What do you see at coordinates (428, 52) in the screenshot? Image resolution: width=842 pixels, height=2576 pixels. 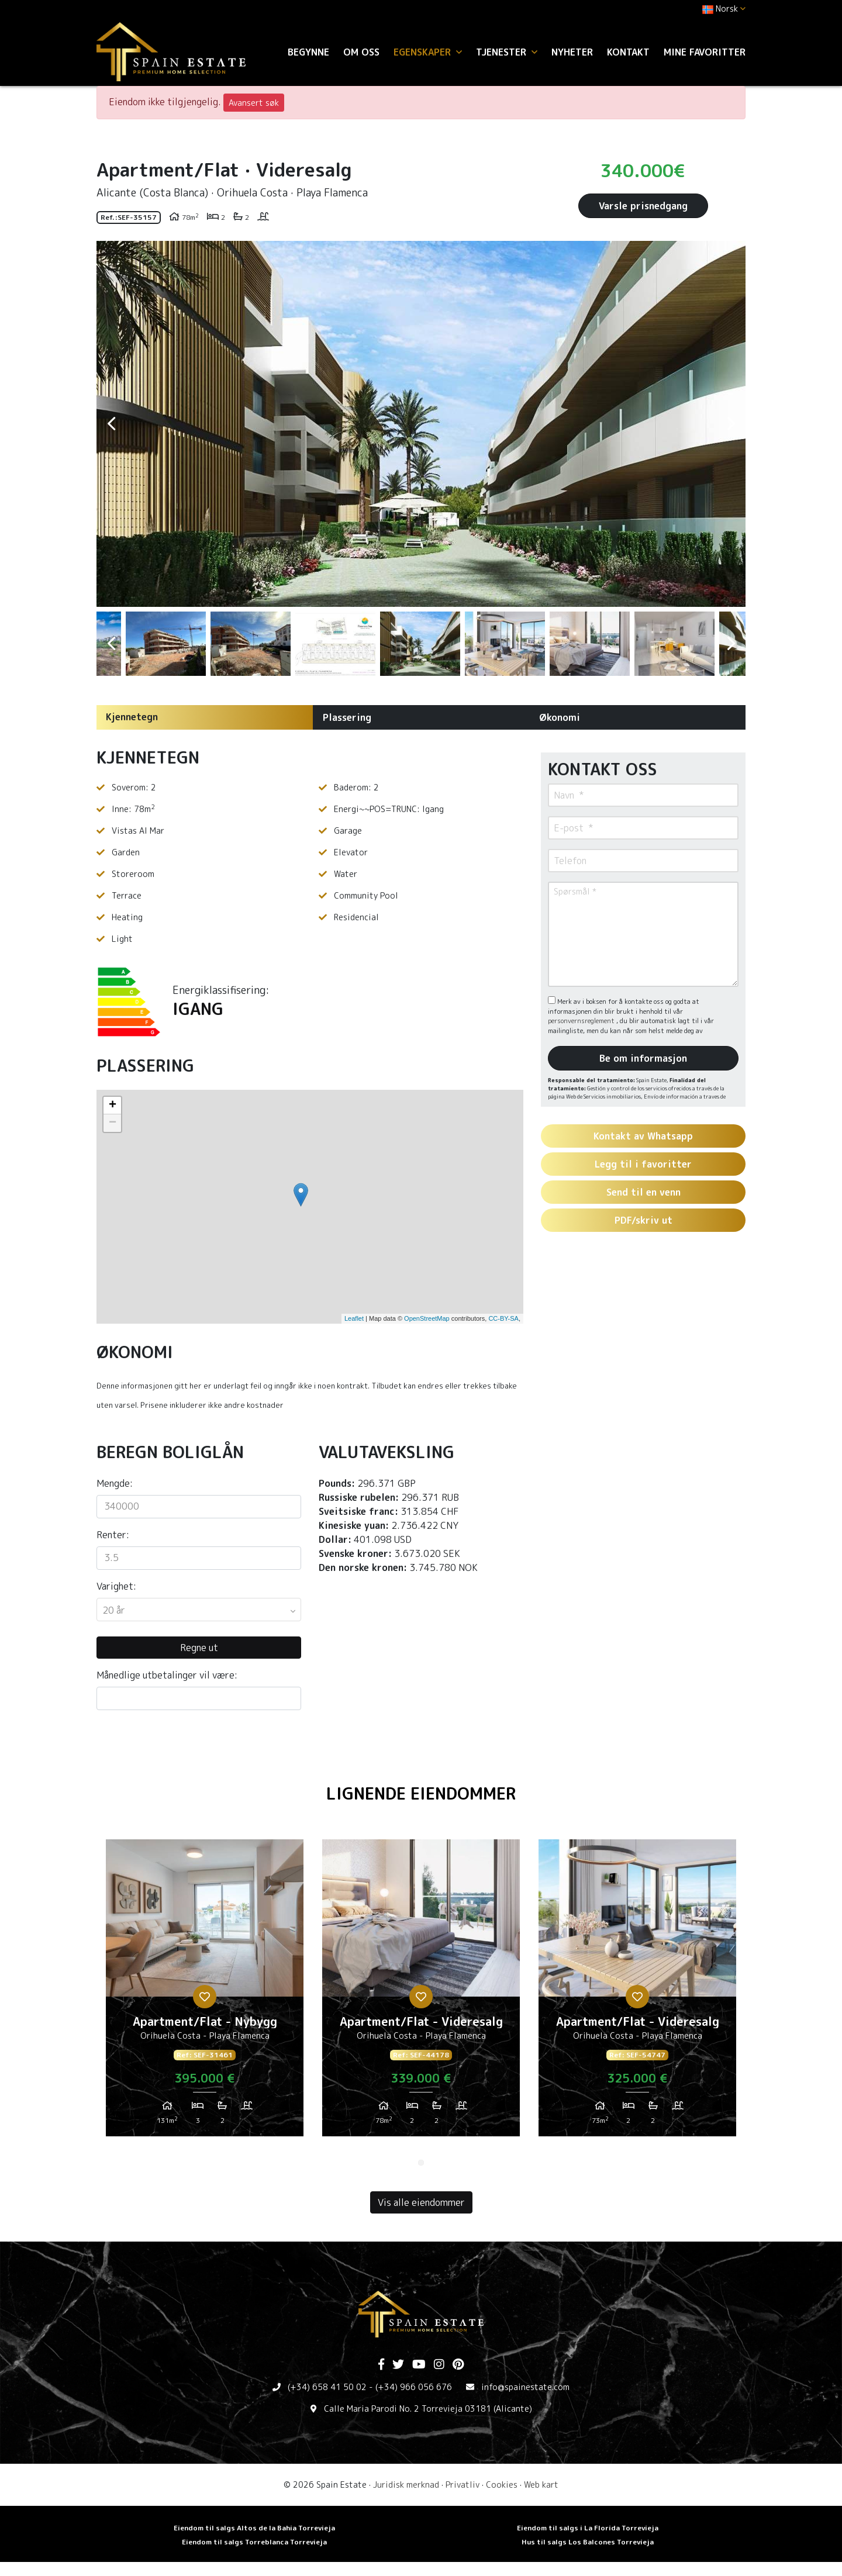 I see `Egenskaper [button]` at bounding box center [428, 52].